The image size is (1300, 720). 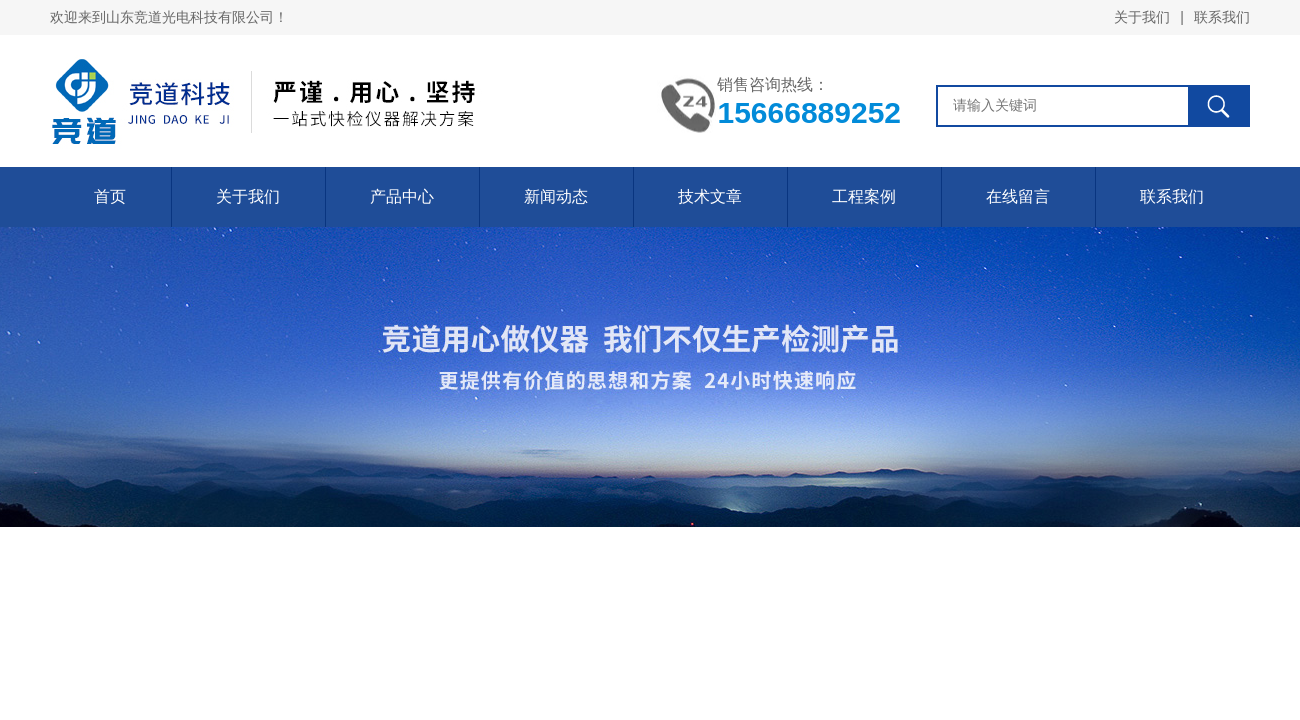 I want to click on 新闻动态, so click(x=556, y=196).